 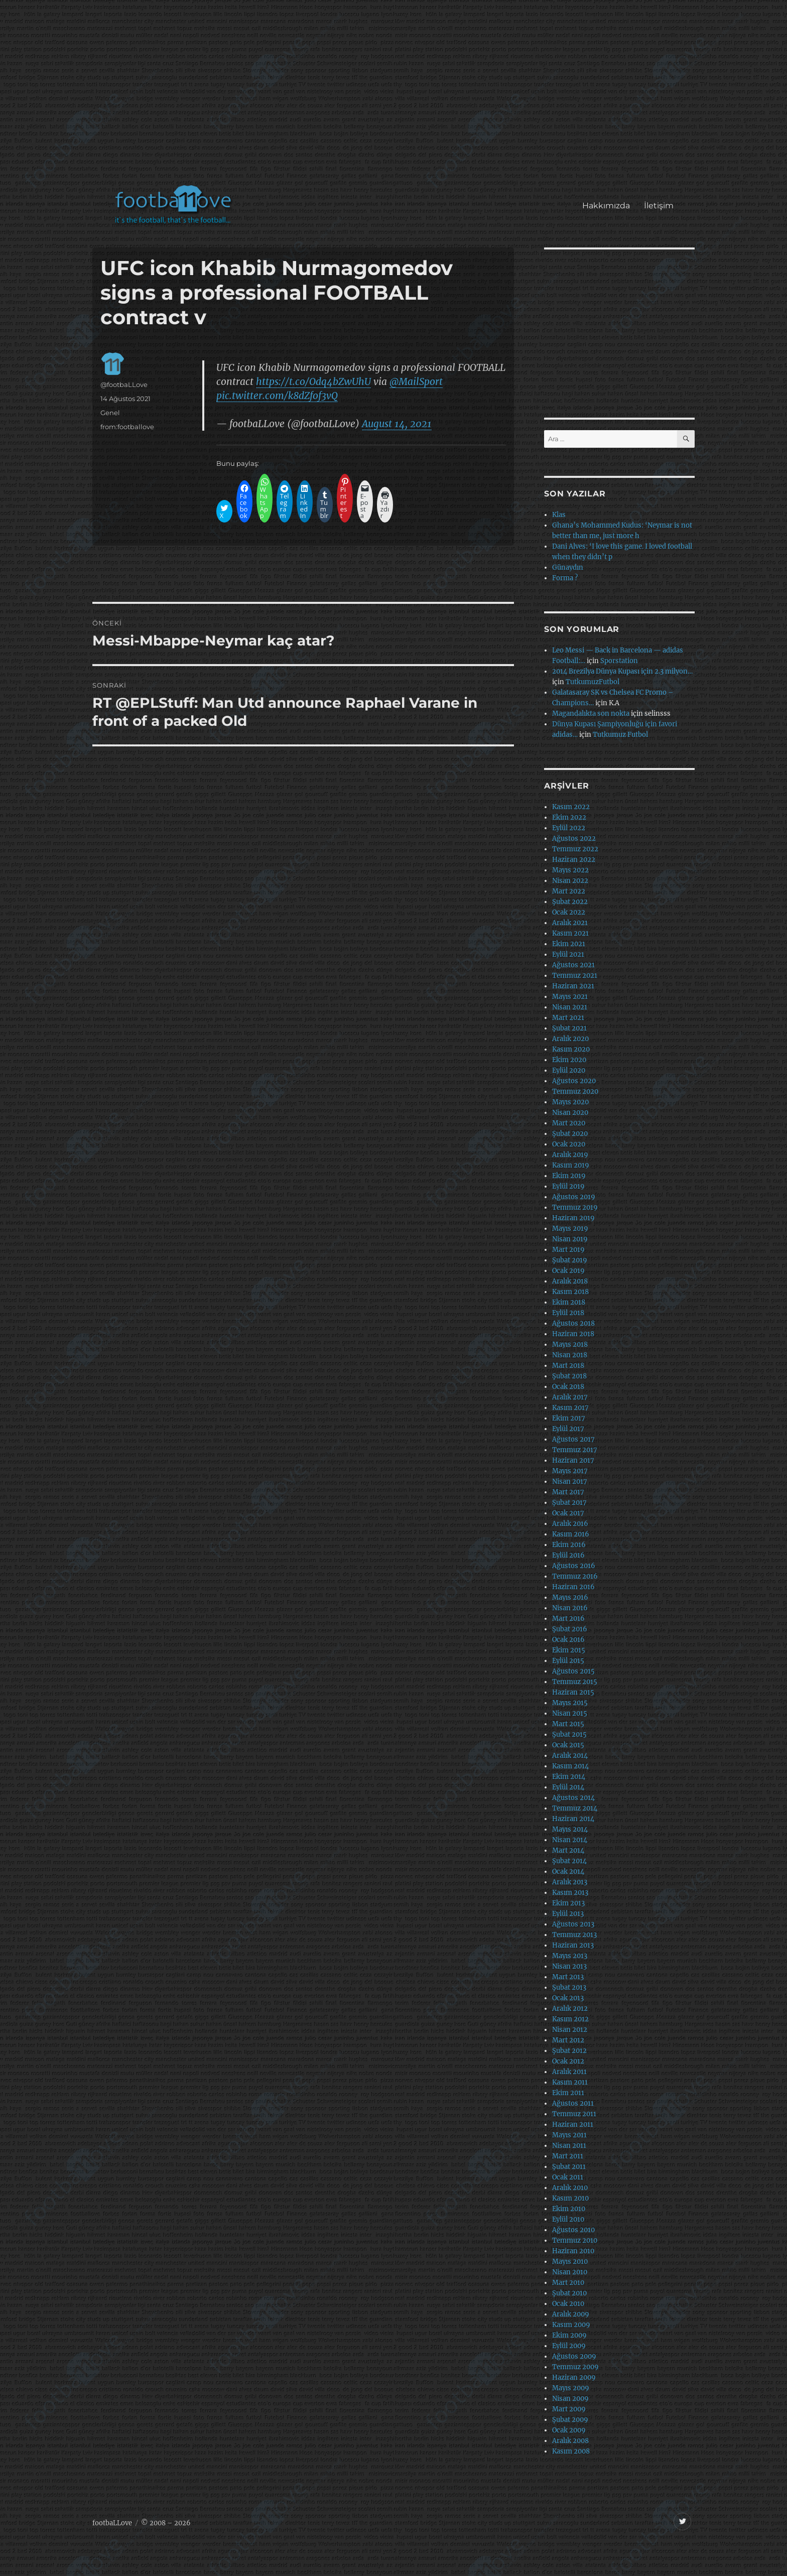 I want to click on Ocak 2018, so click(x=568, y=1386).